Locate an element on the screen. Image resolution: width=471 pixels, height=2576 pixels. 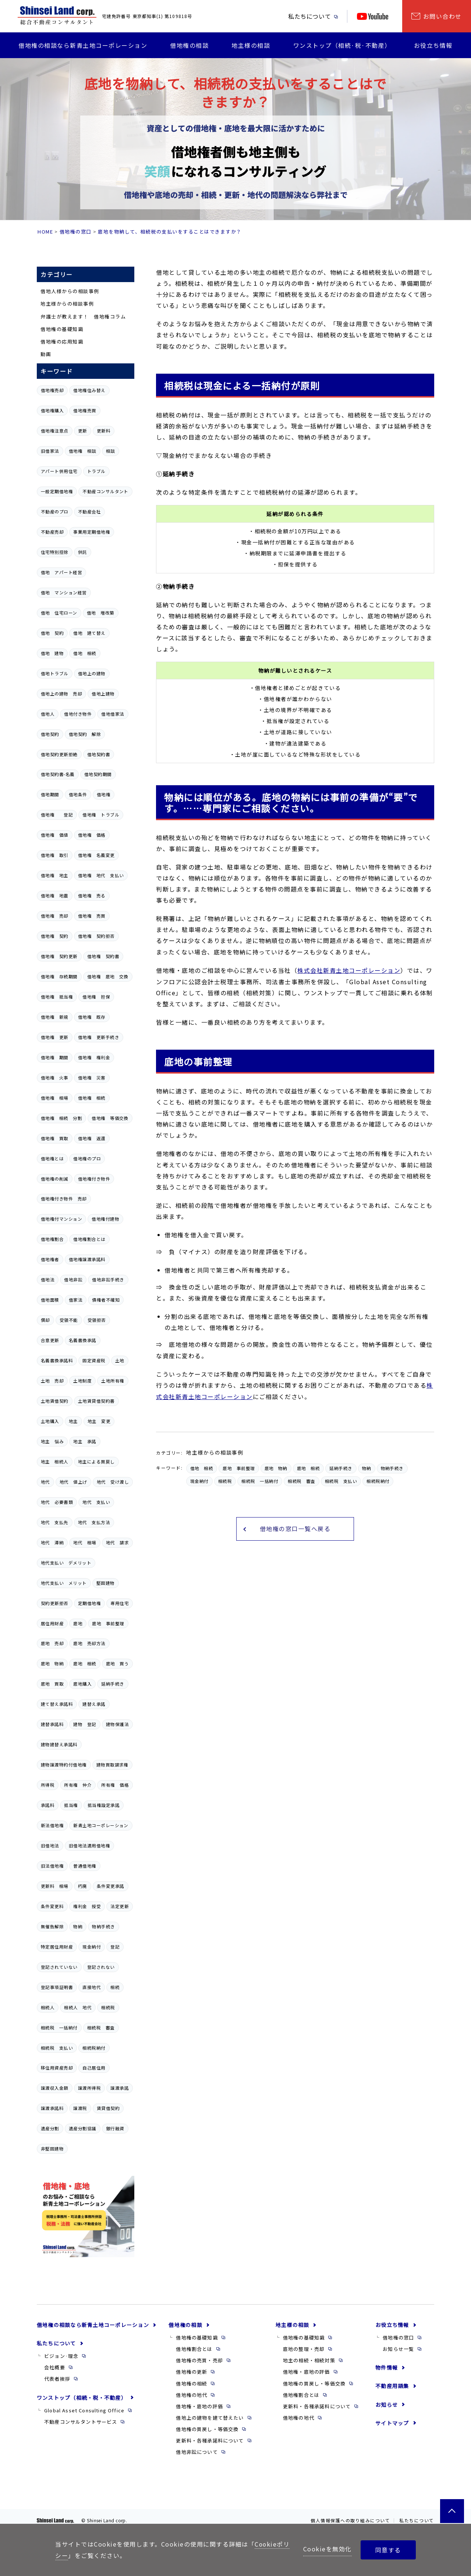
代表者挨拶 is located at coordinates (57, 2378).